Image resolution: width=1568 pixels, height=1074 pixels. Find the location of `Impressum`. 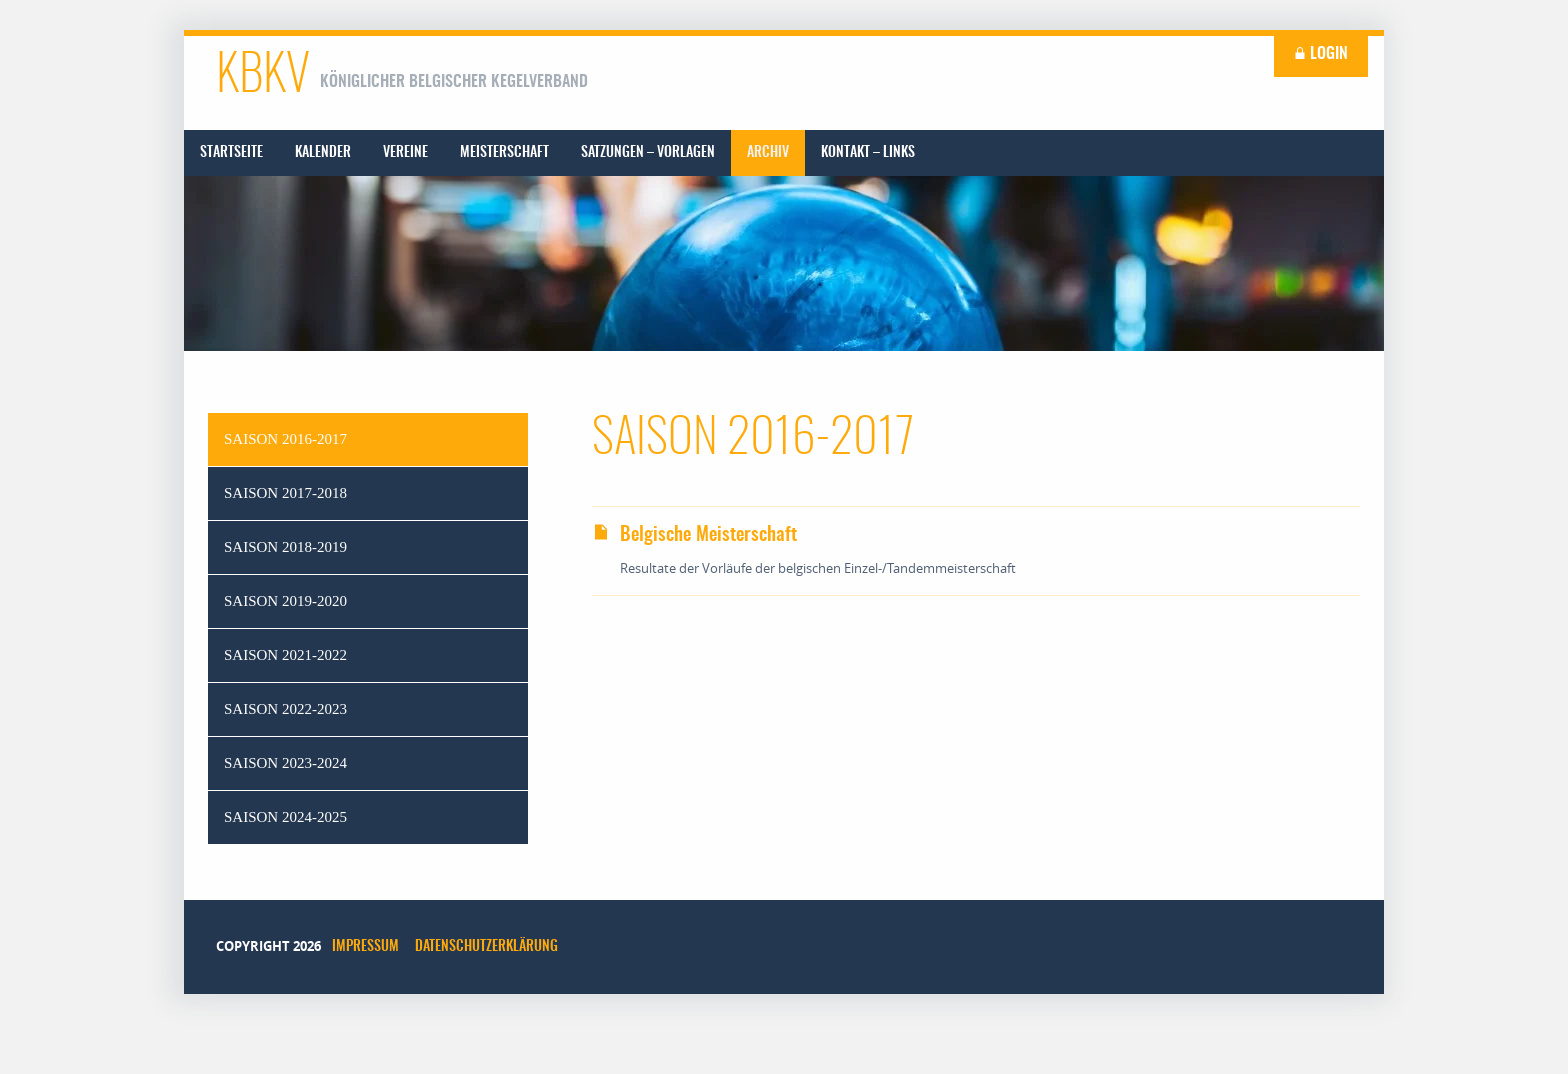

Impressum is located at coordinates (365, 947).